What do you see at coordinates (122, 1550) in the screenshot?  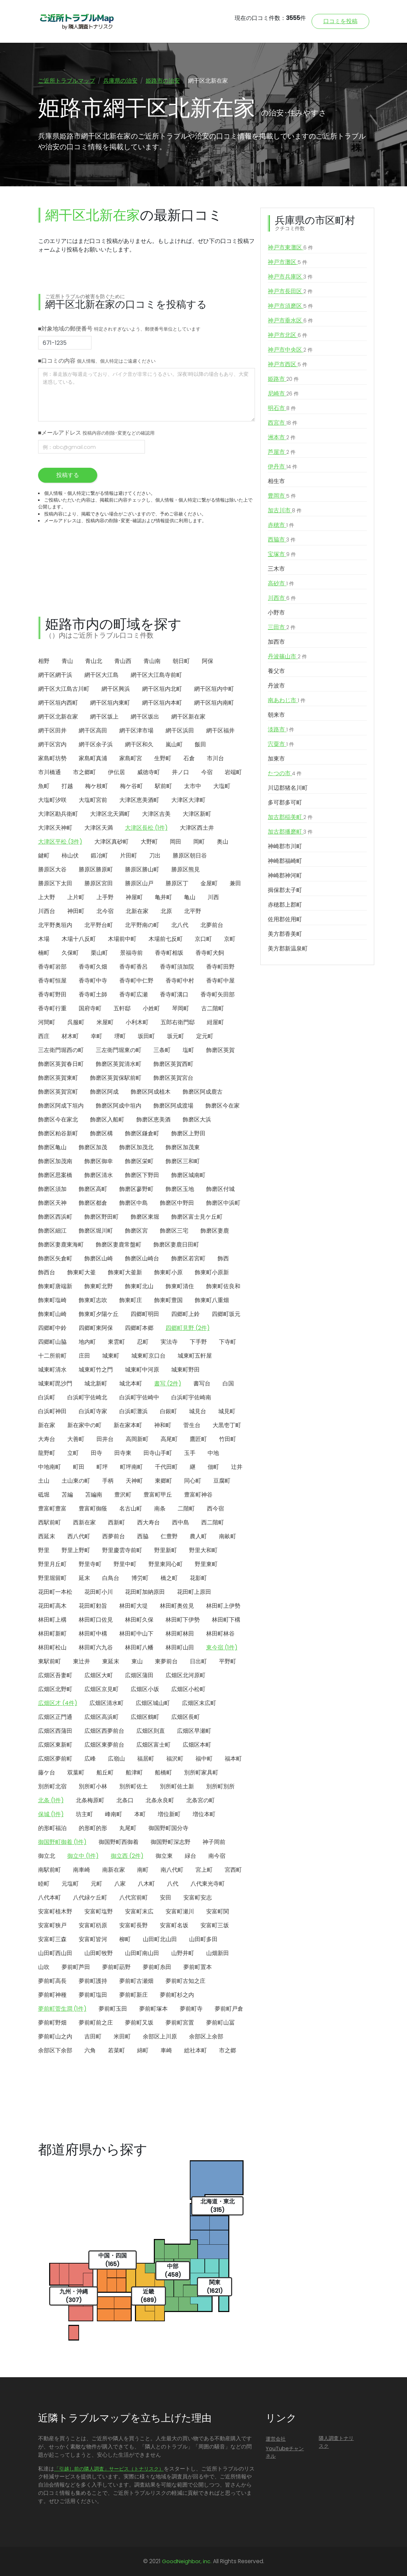 I see `野里慶雲寺前町` at bounding box center [122, 1550].